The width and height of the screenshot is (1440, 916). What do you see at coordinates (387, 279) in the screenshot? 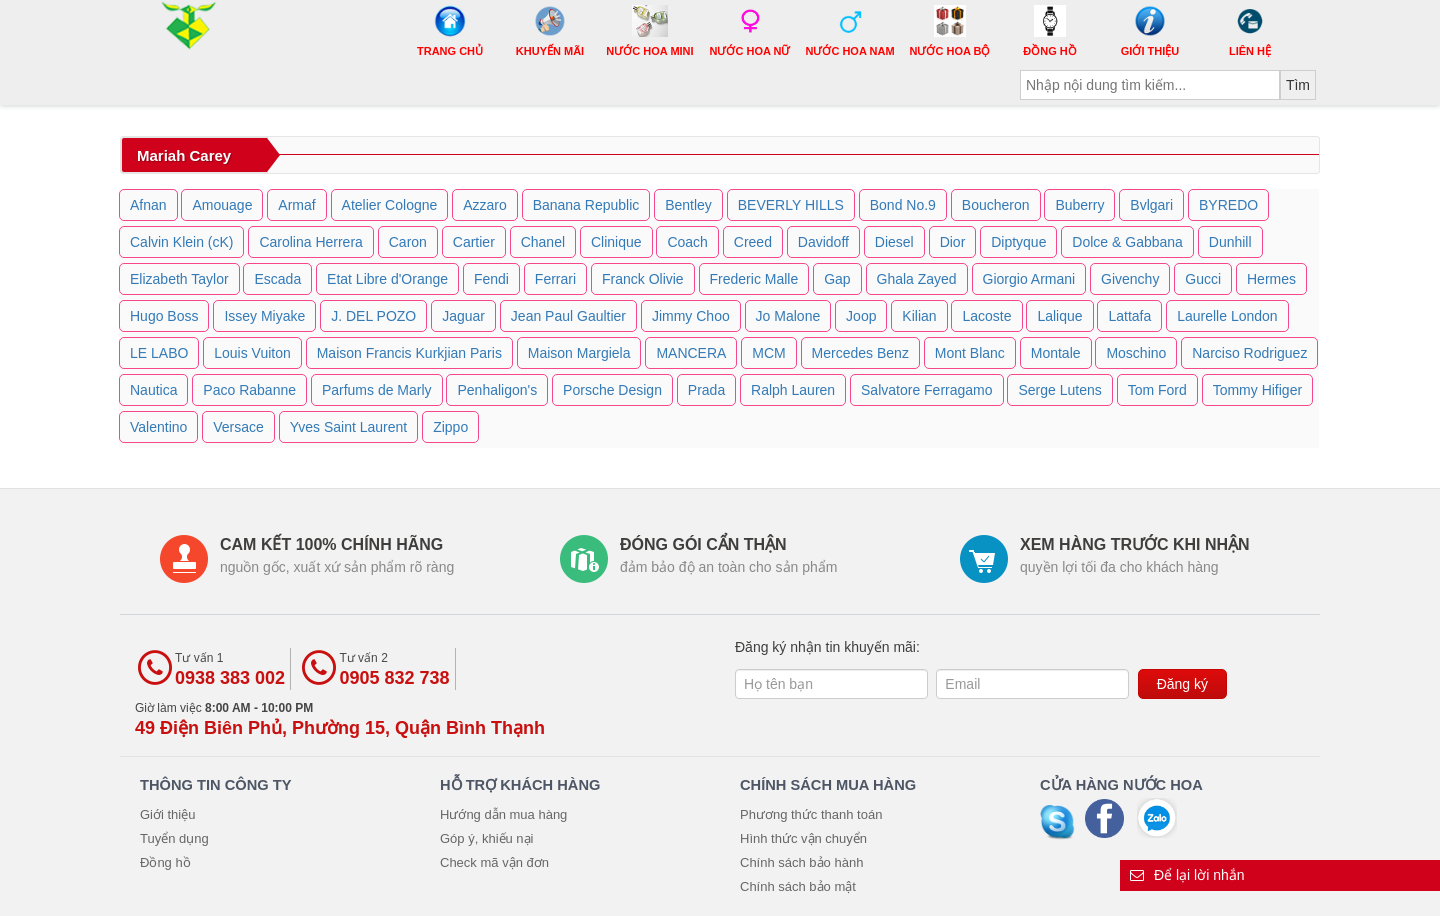
I see `Etat Libre d'Orange` at bounding box center [387, 279].